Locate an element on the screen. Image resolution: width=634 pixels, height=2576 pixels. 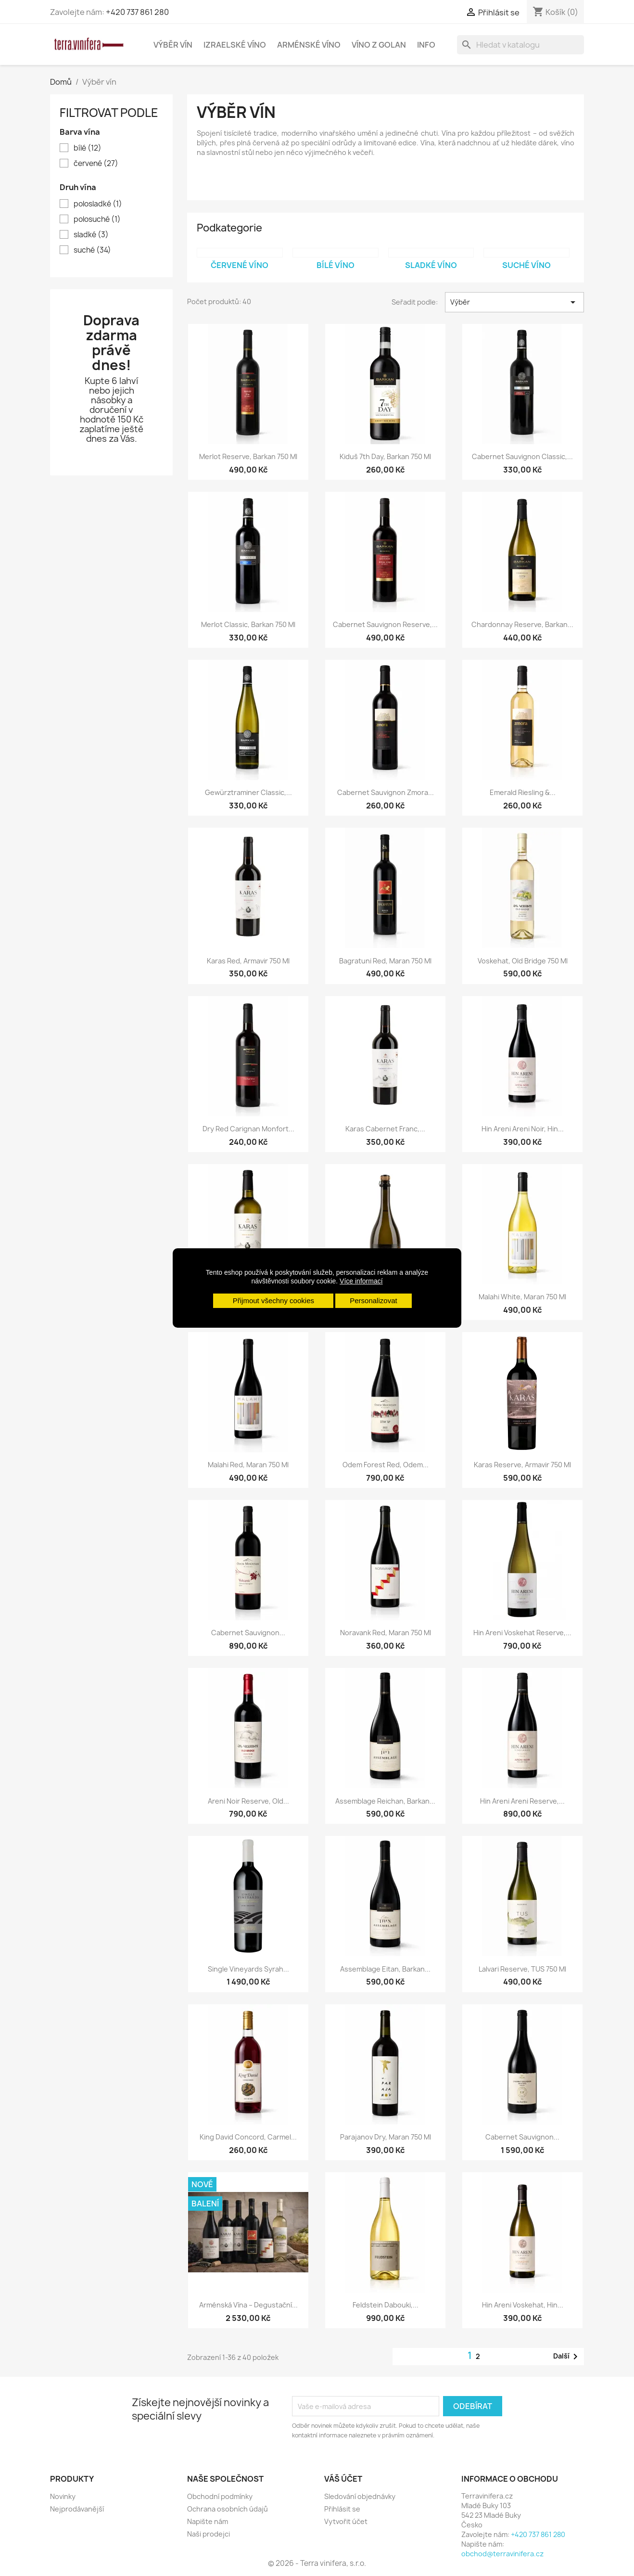
Karas Reserve, Armavir 750 ml is located at coordinates (522, 1464).